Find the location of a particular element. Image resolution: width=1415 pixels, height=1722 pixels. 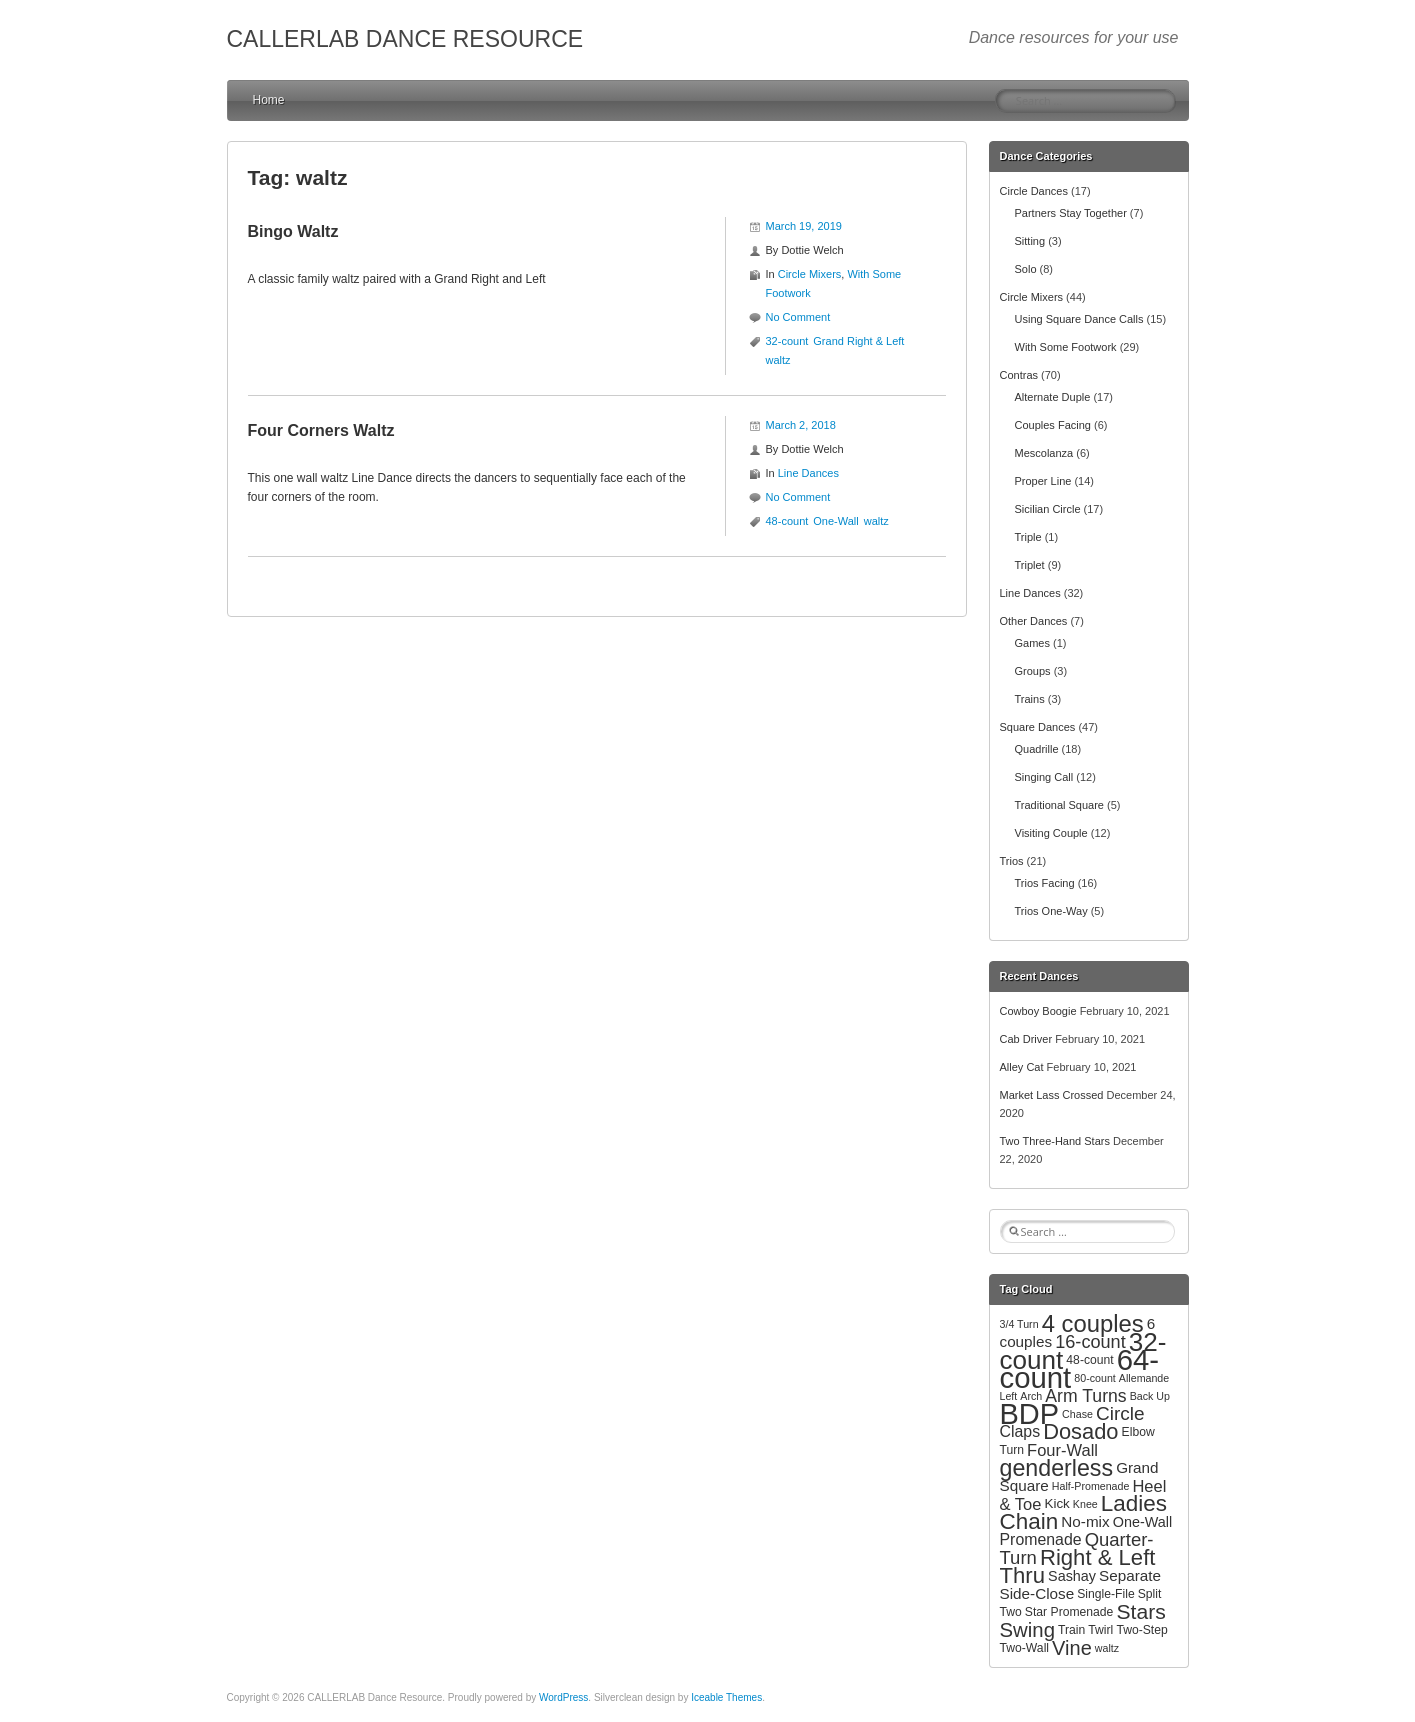

48-count is located at coordinates (787, 521).